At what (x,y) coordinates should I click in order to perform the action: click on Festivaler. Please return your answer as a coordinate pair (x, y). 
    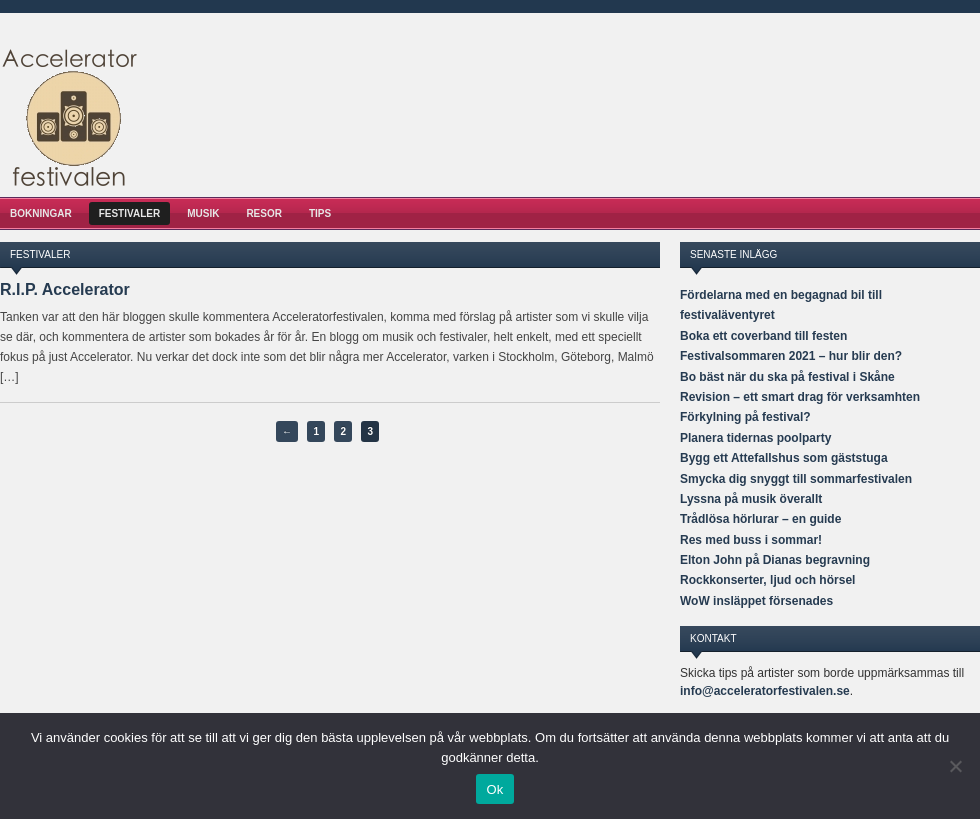
    Looking at the image, I should click on (129, 213).